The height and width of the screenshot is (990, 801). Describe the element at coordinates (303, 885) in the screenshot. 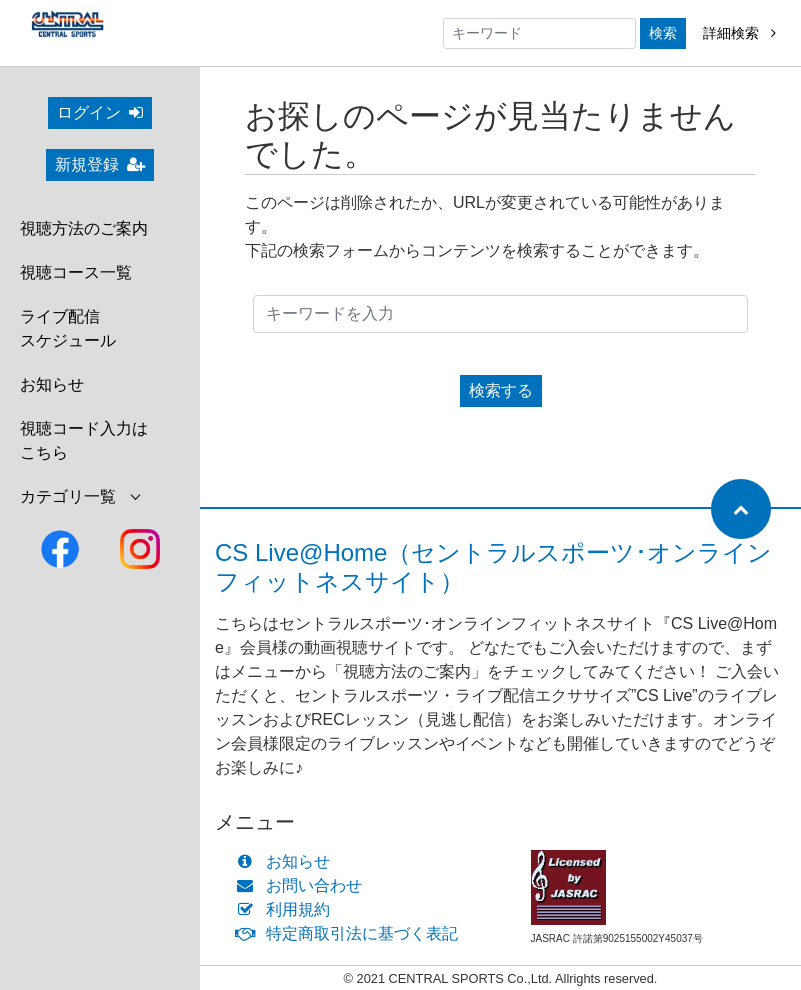

I see `お問い合わせ` at that location.